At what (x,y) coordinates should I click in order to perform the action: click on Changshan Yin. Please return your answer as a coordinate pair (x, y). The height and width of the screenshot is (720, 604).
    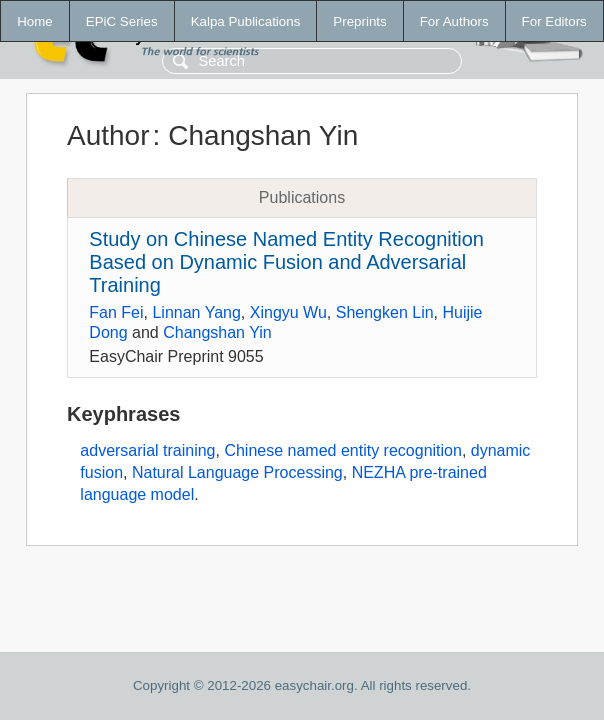
    Looking at the image, I should click on (217, 332).